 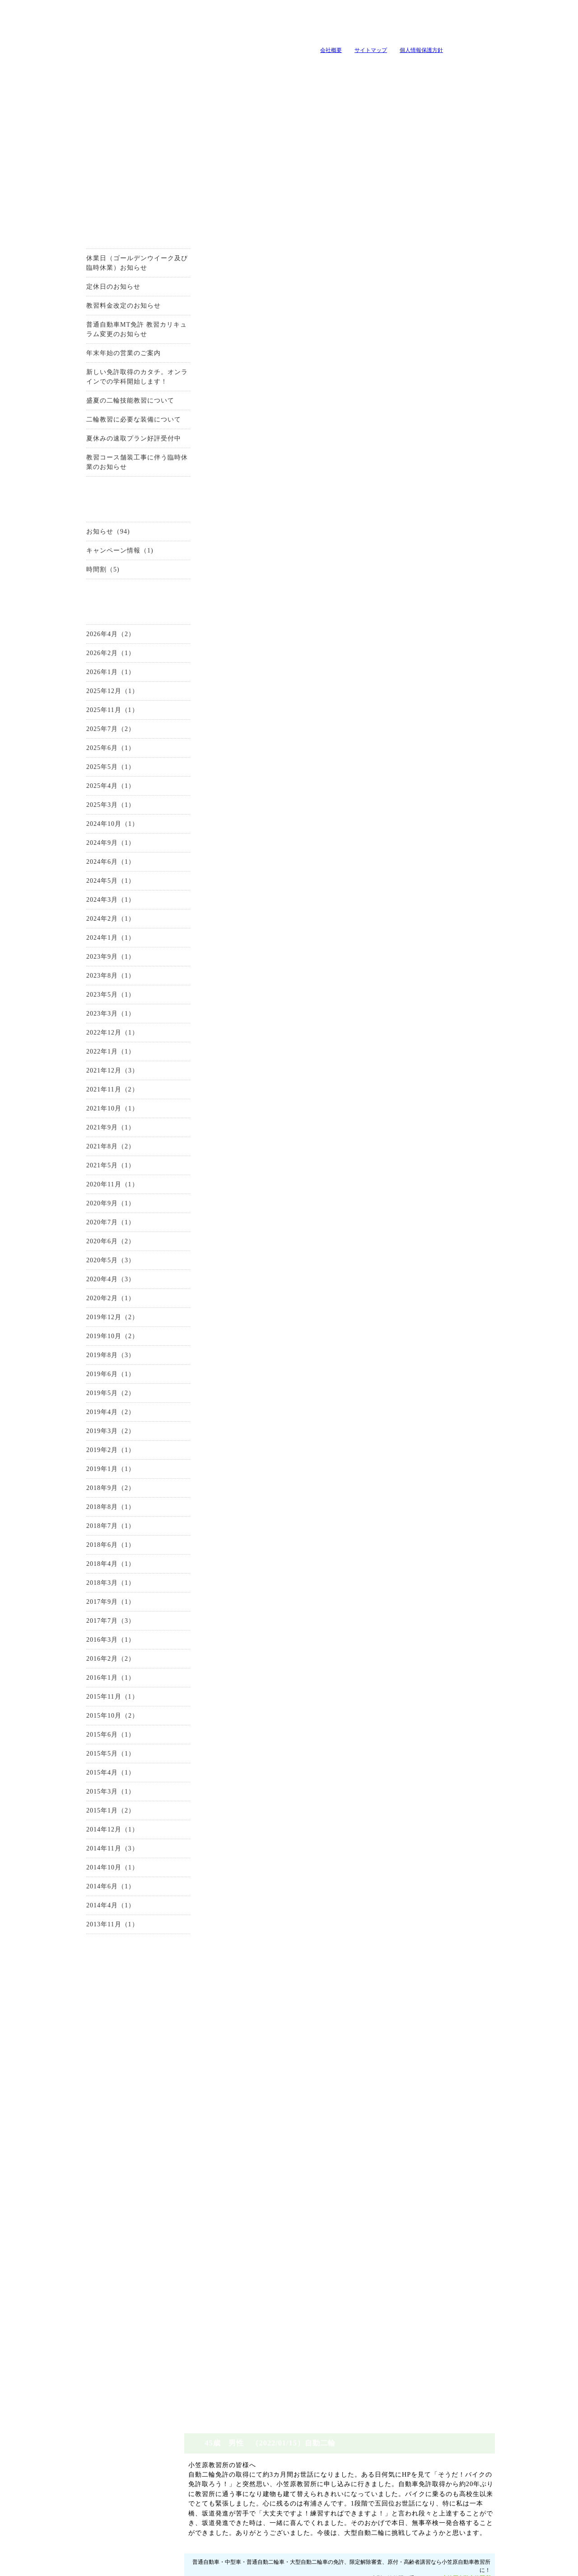 What do you see at coordinates (92, 1663) in the screenshot?
I see `2016年2月（2）` at bounding box center [92, 1663].